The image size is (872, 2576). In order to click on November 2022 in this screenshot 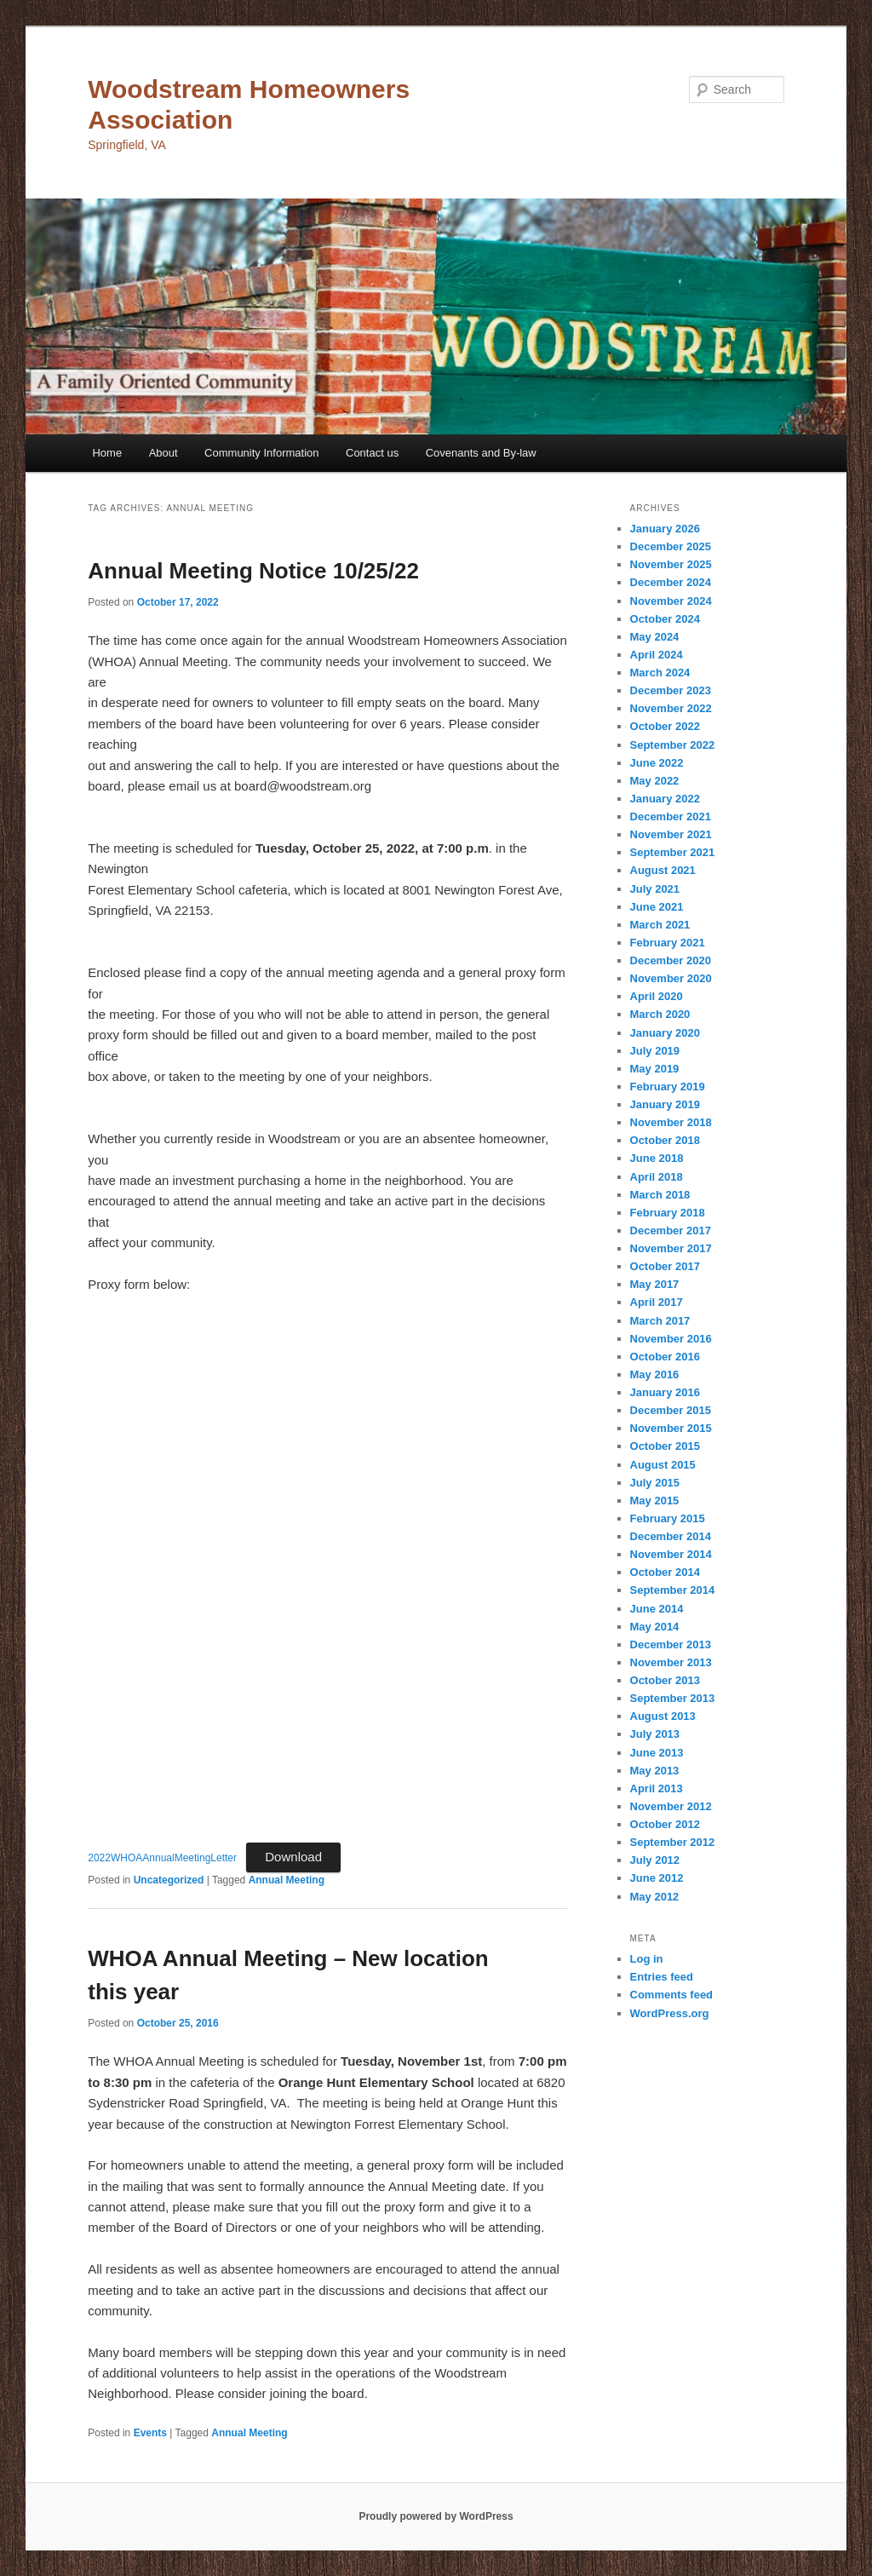, I will do `click(671, 708)`.